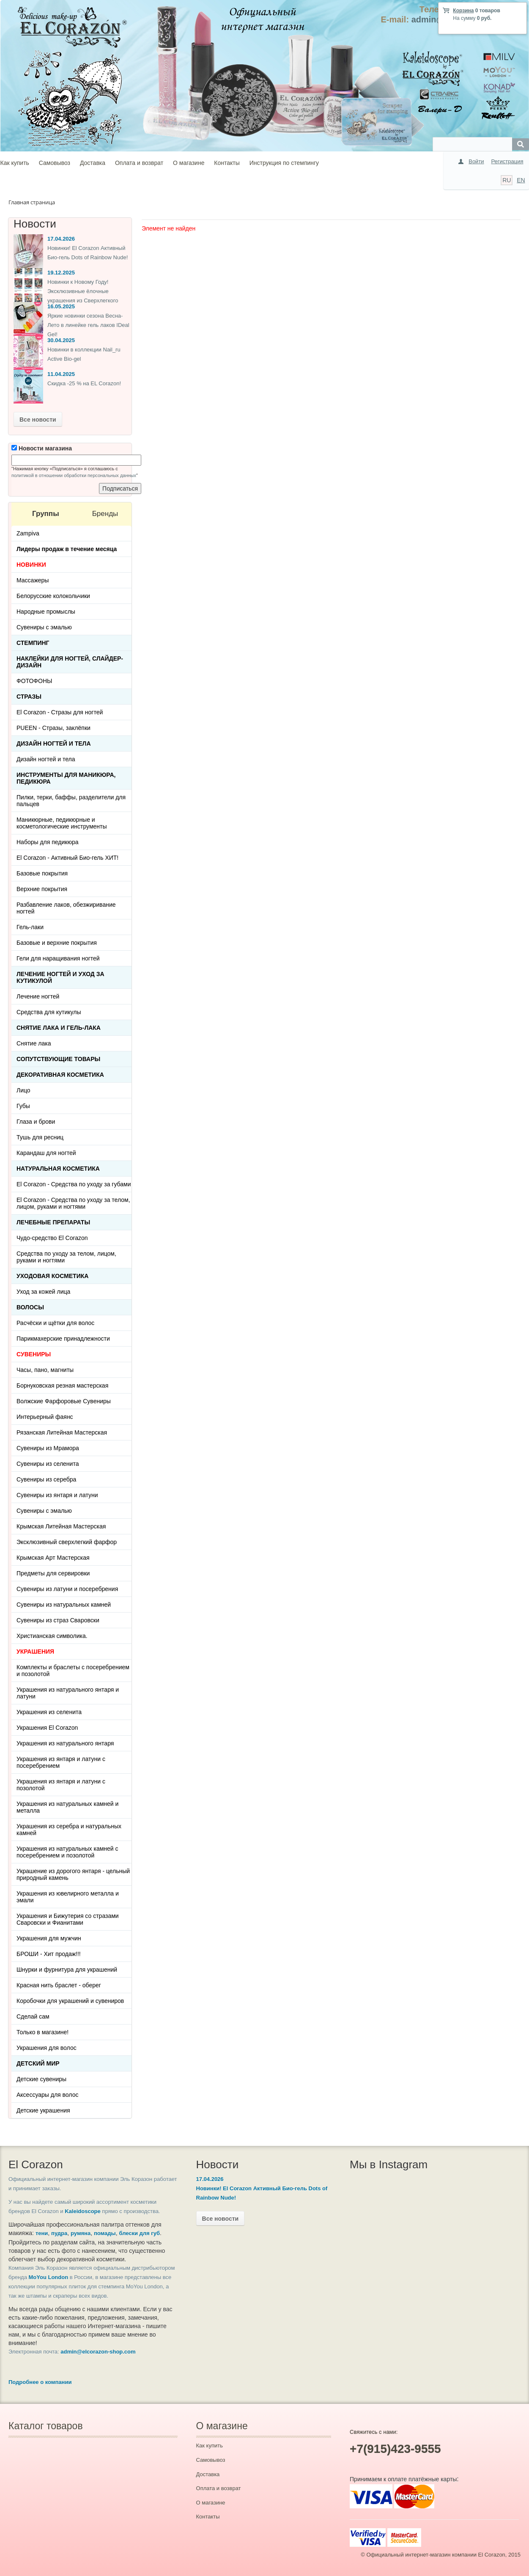 The width and height of the screenshot is (529, 2576). What do you see at coordinates (66, 1969) in the screenshot?
I see `Шнурки и фурнитура для украшений` at bounding box center [66, 1969].